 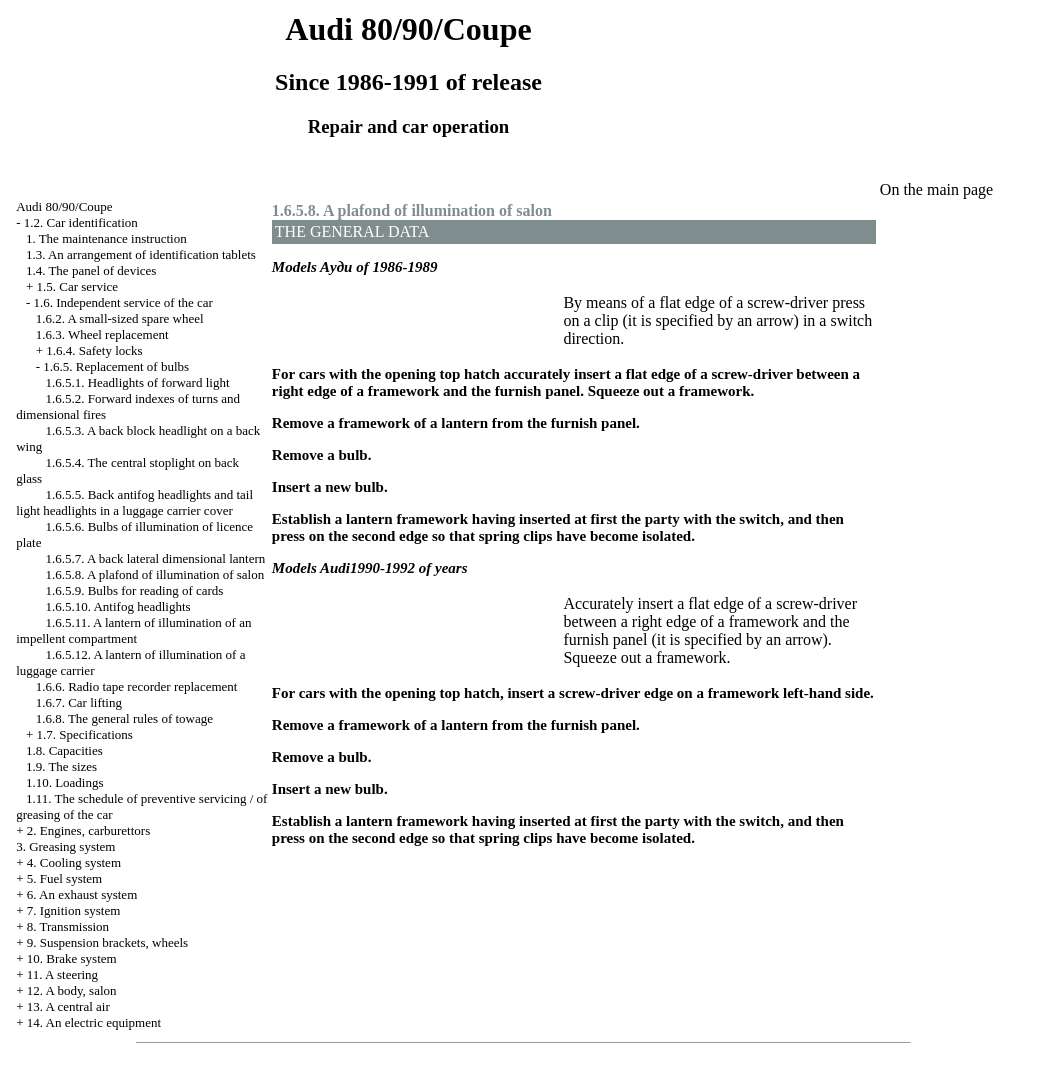 I want to click on 11. A steering, so click(x=62, y=974).